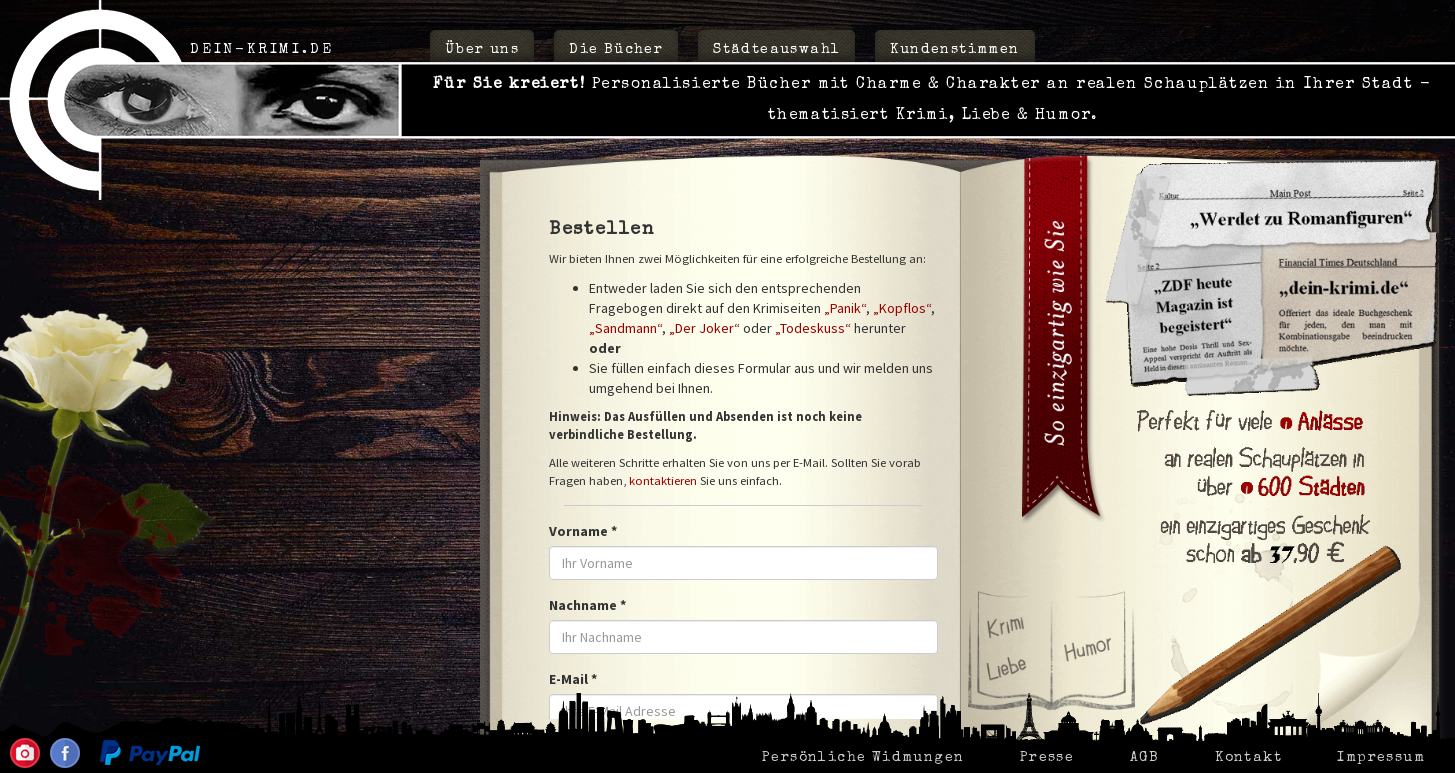 This screenshot has height=773, width=1455. I want to click on Kontakt, so click(1248, 758).